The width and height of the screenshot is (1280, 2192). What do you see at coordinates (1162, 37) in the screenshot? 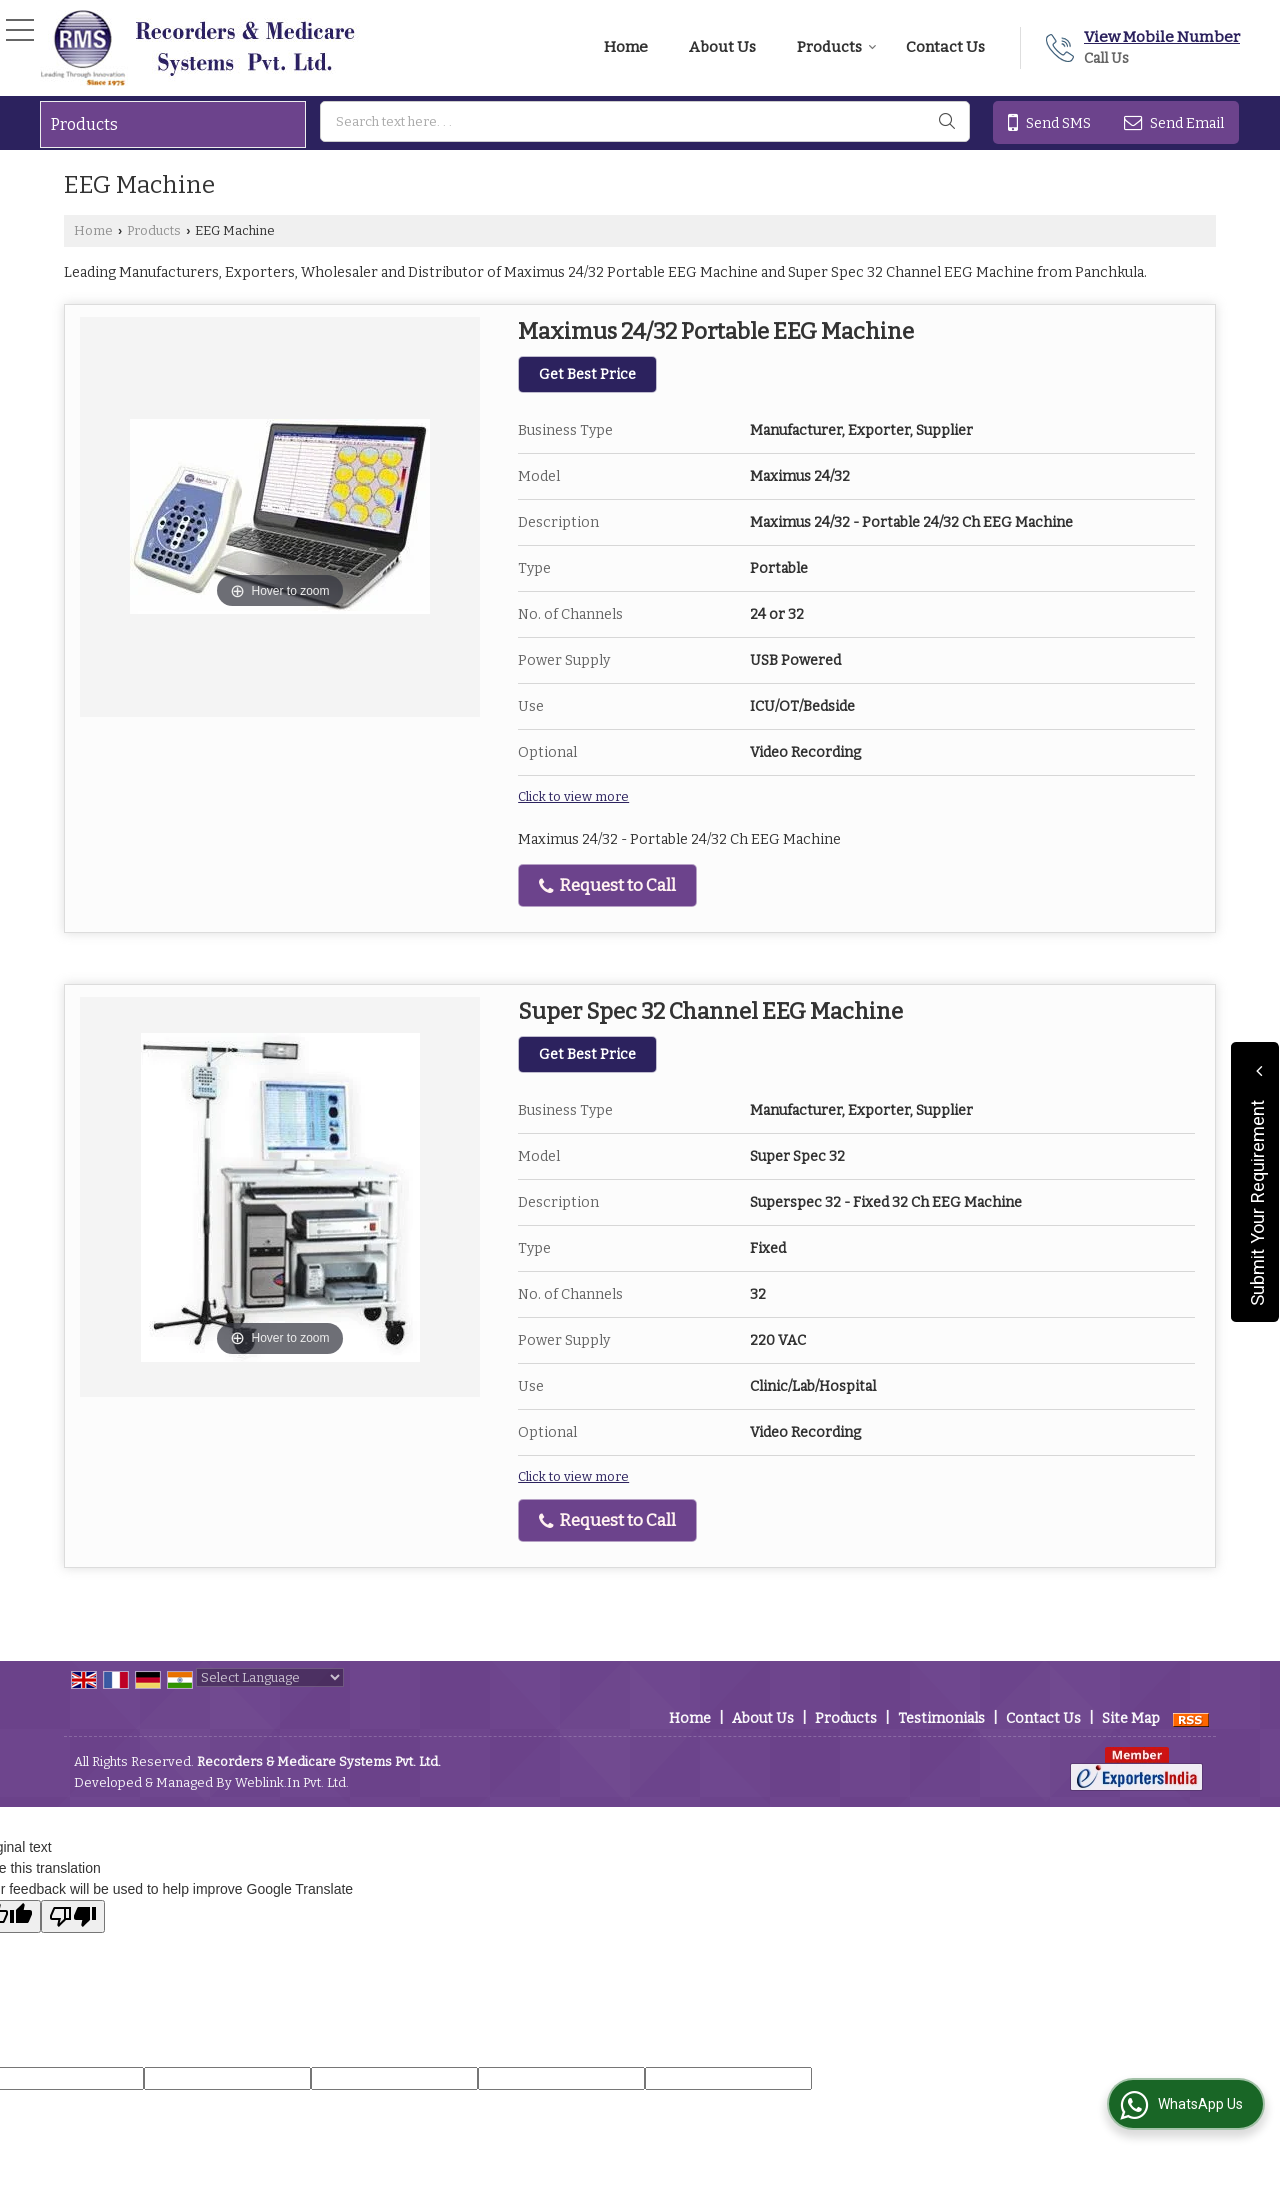
I see `[button]` at bounding box center [1162, 37].